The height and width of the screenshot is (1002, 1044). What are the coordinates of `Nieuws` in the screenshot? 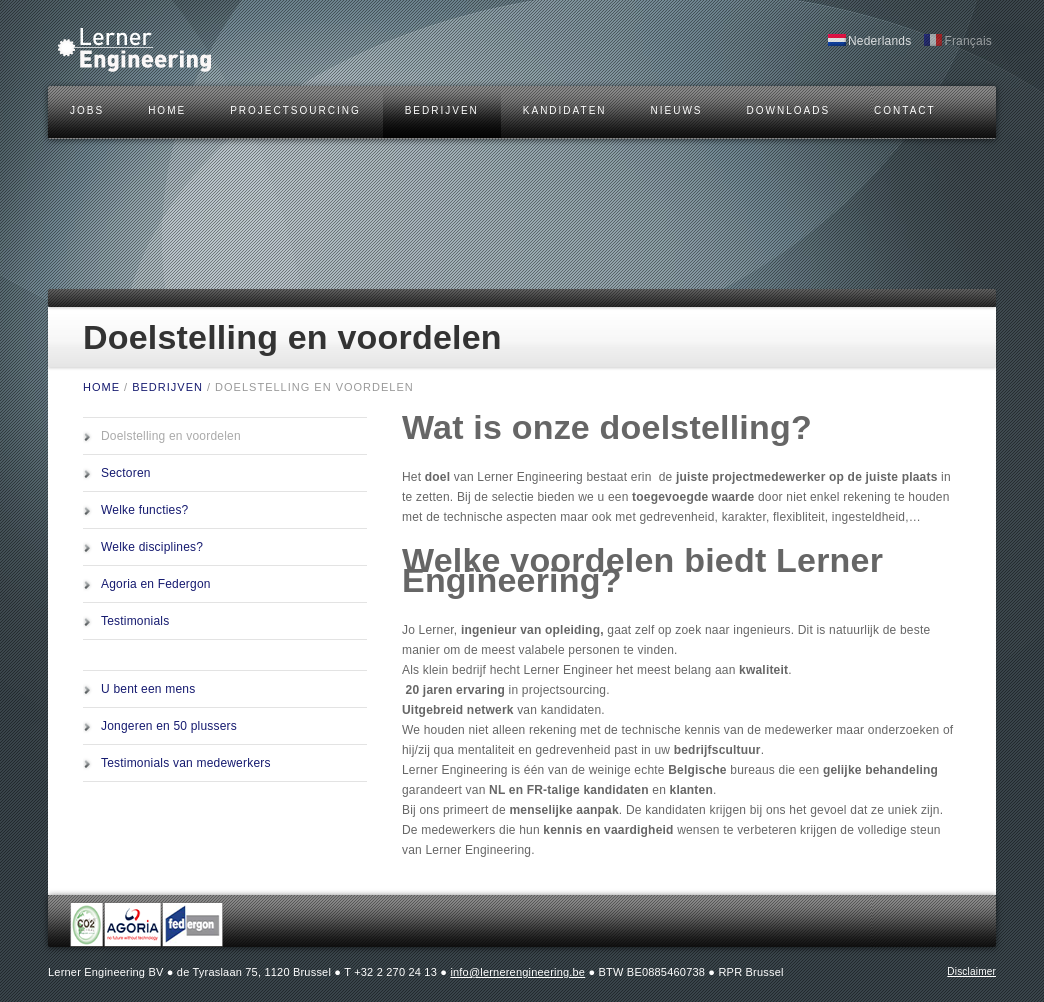 It's located at (677, 110).